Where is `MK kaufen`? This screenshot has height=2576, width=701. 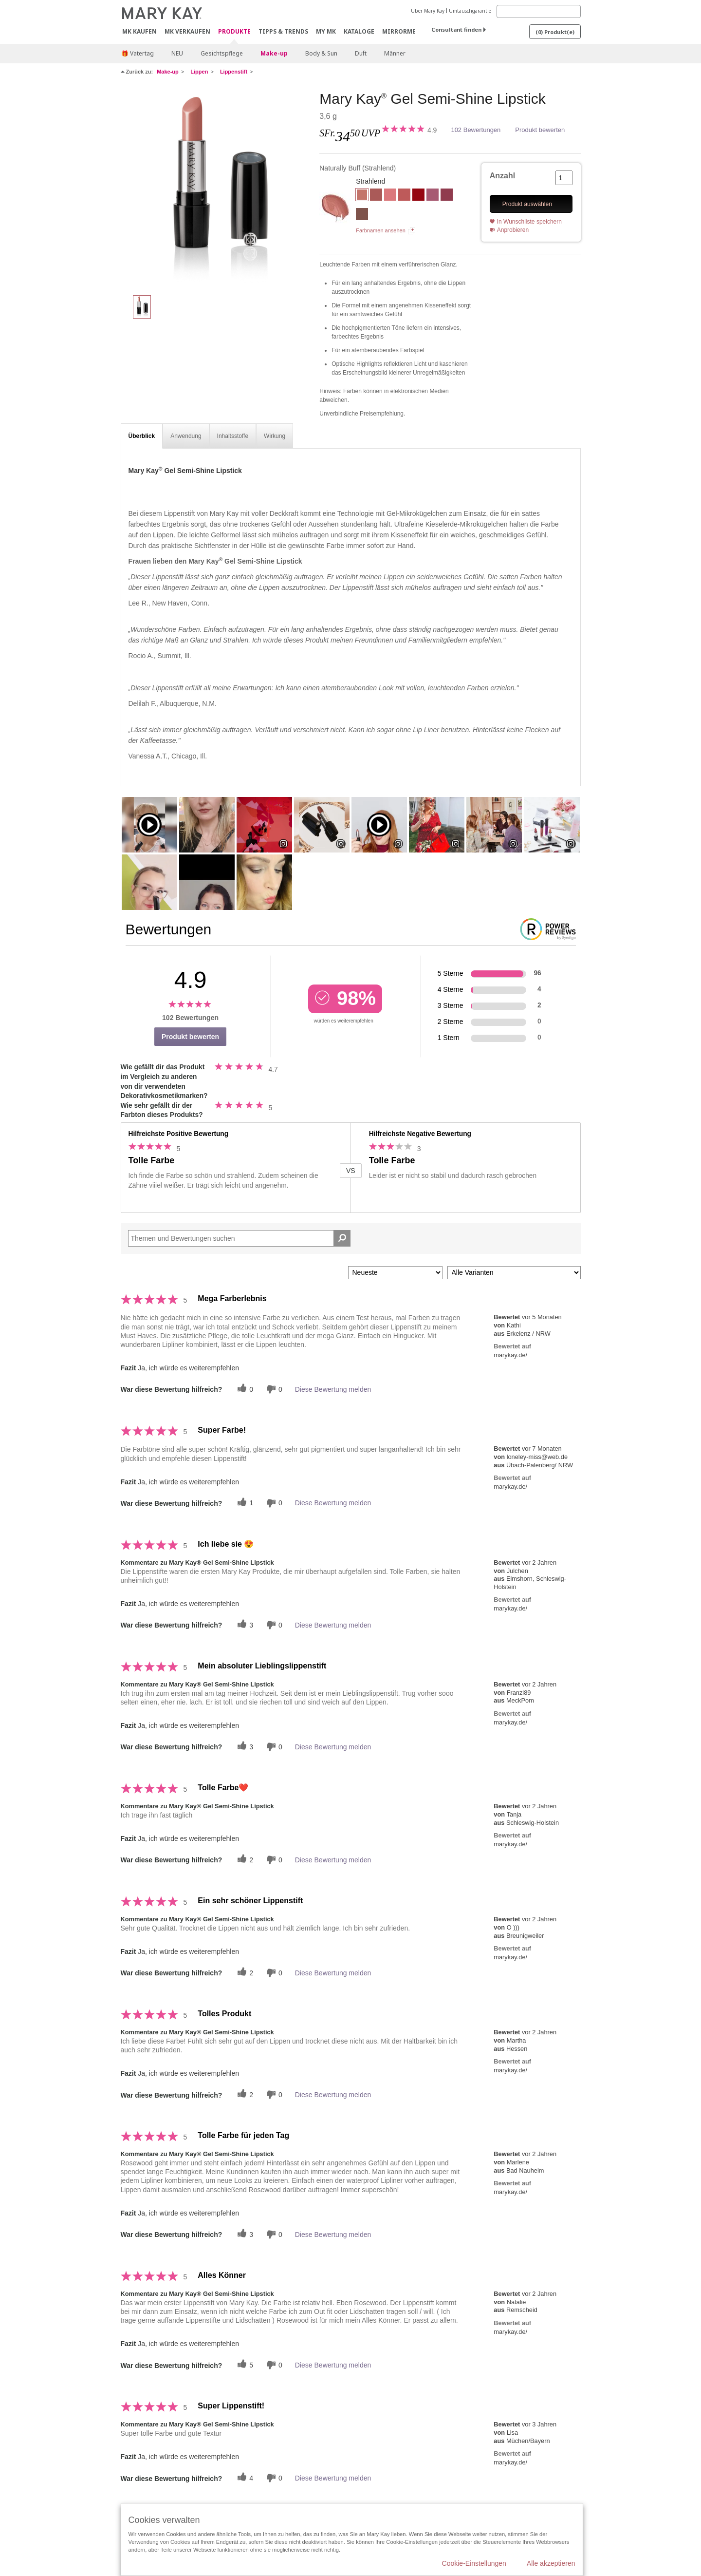
MK kaufen is located at coordinates (139, 31).